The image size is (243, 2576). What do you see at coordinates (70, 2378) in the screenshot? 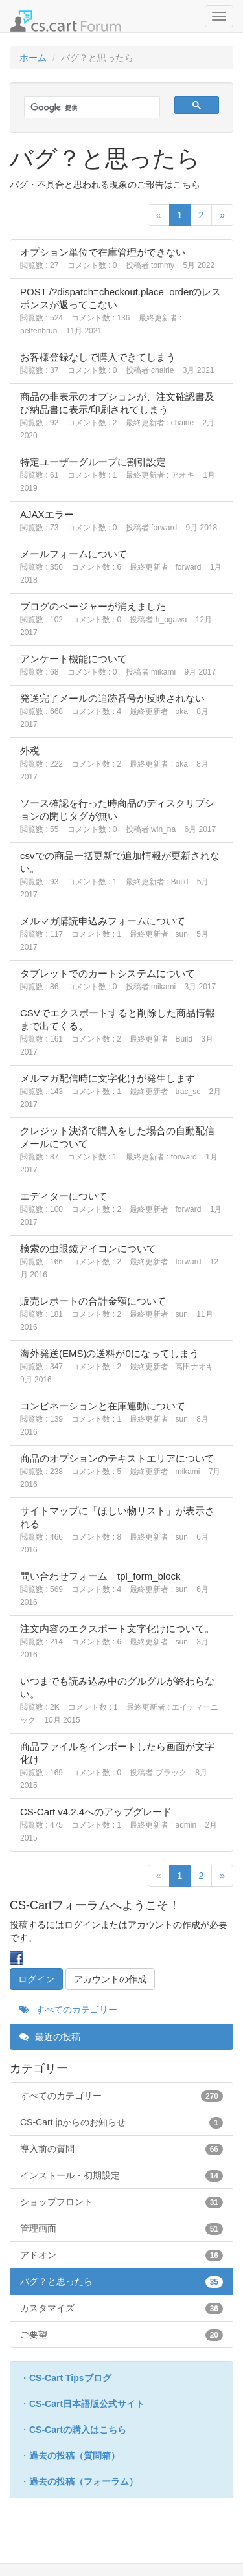
I see `CS-Cart Tipsブログ` at bounding box center [70, 2378].